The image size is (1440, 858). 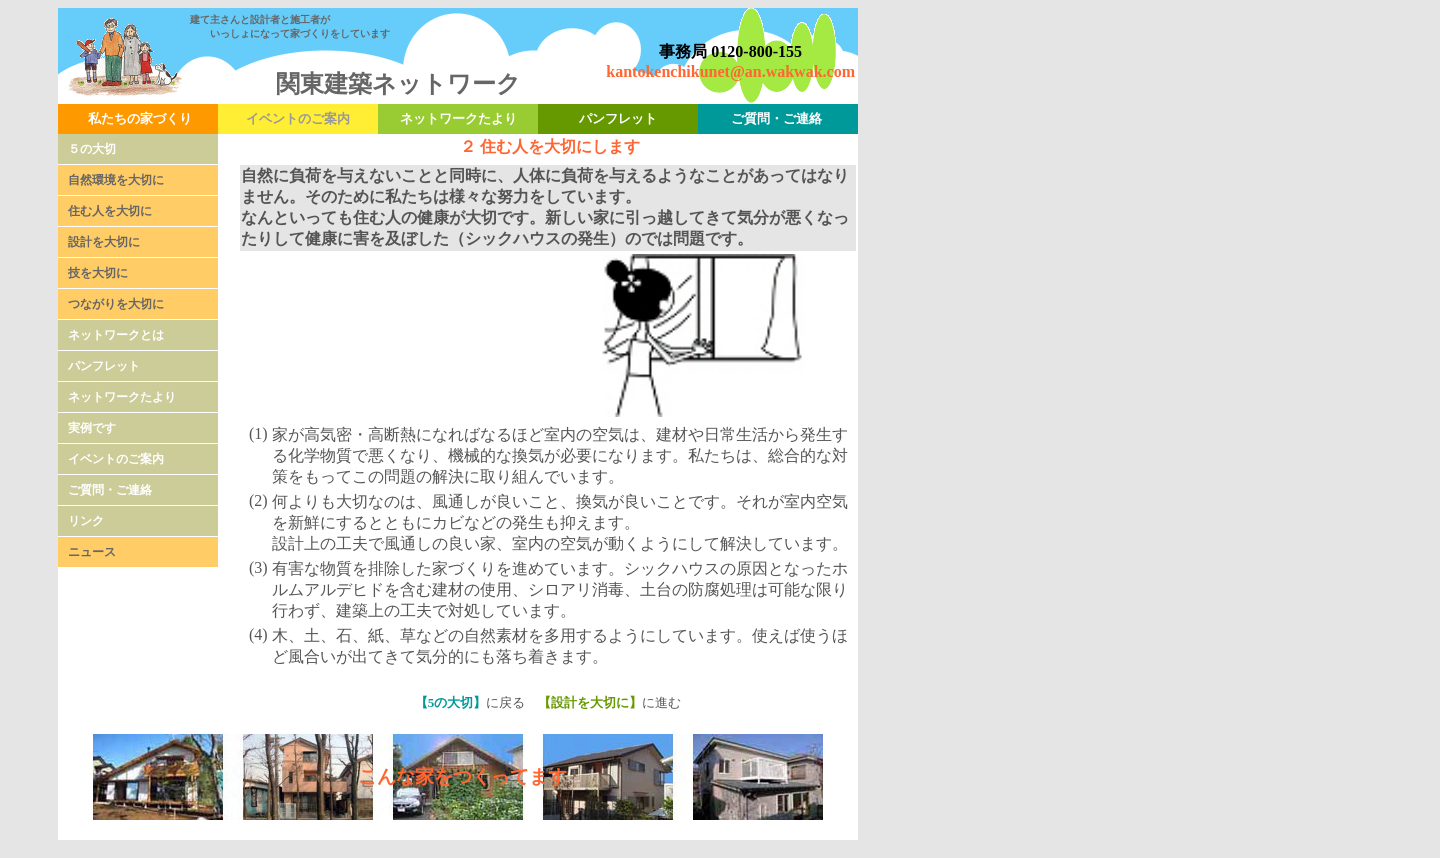 I want to click on イベントのご案内, so click(x=116, y=459).